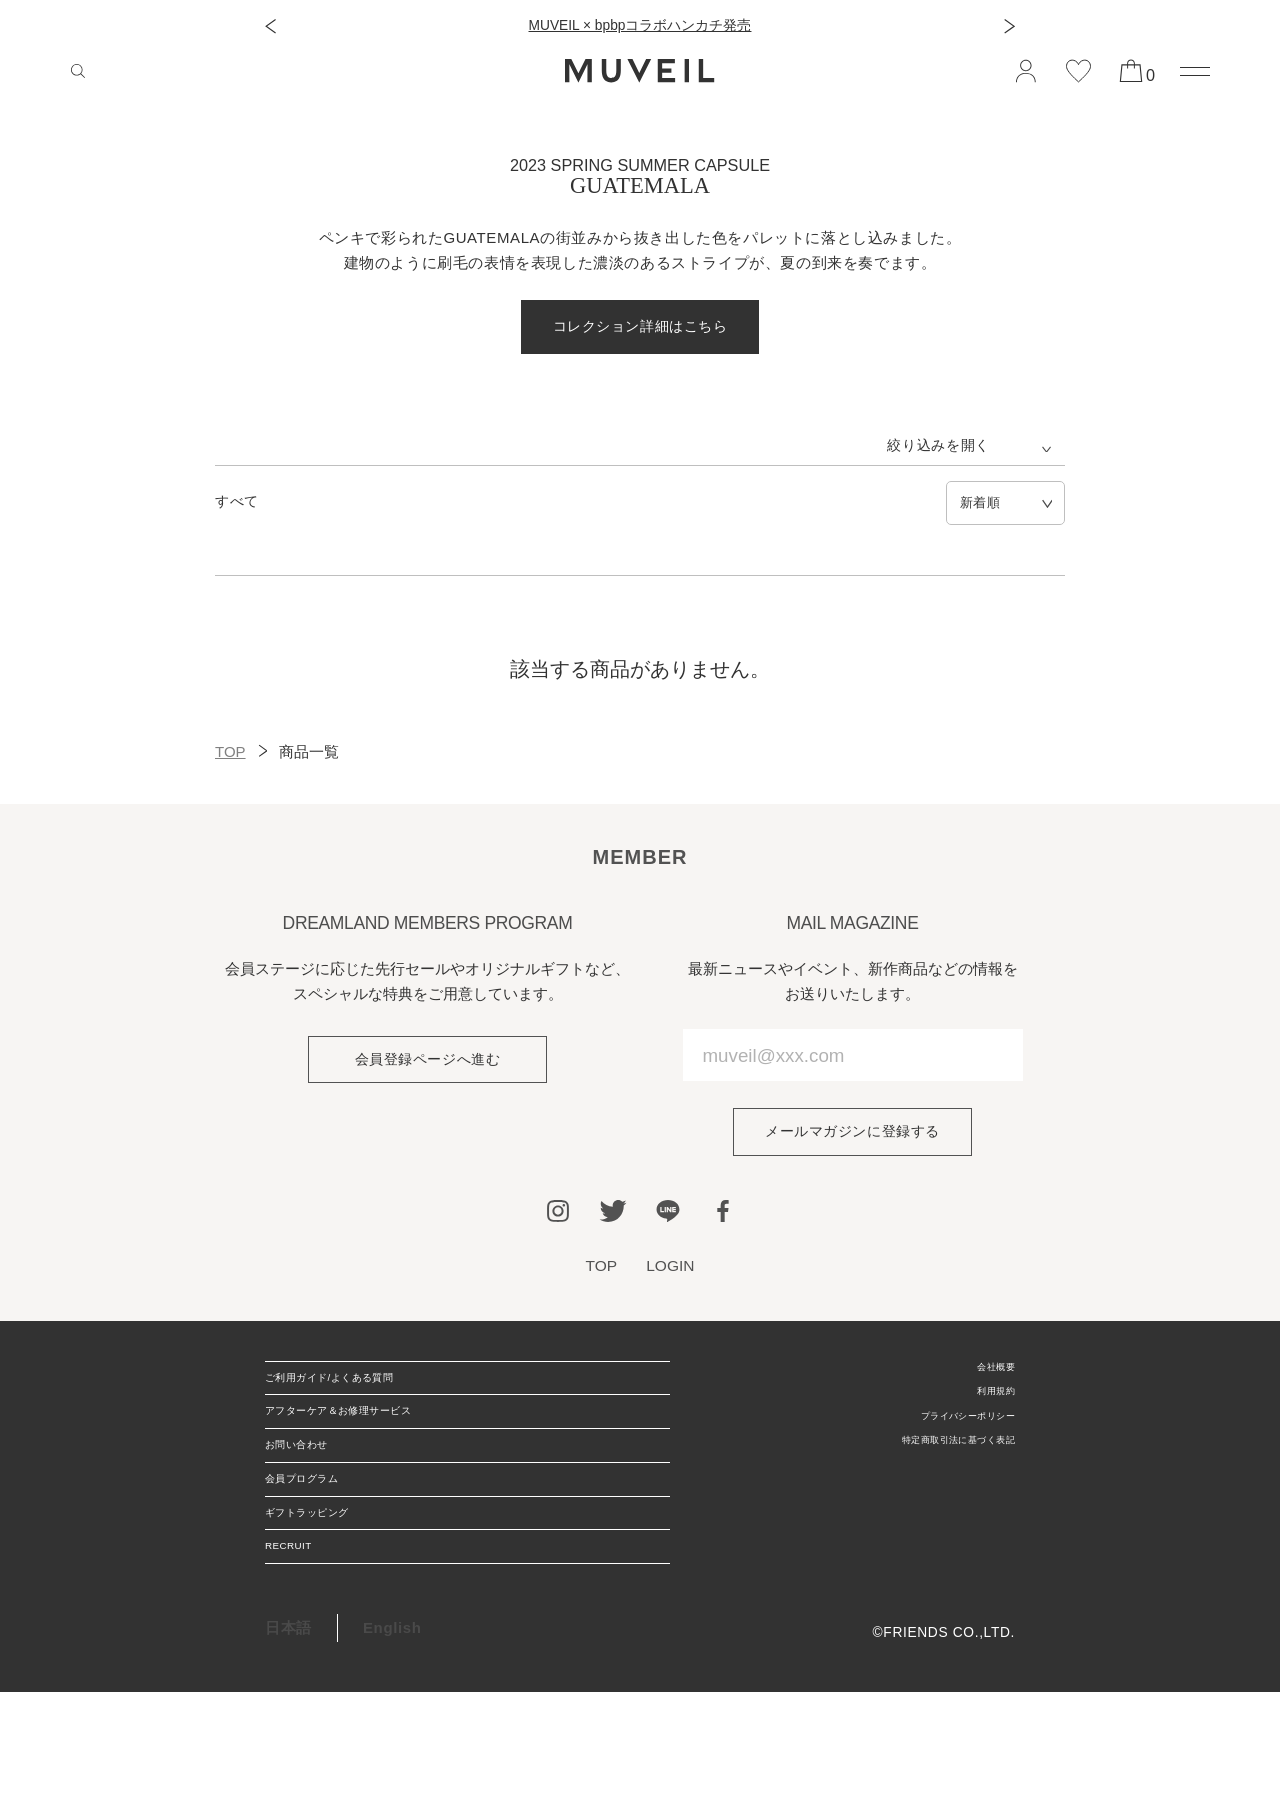 The width and height of the screenshot is (1280, 1801). What do you see at coordinates (671, 1271) in the screenshot?
I see `LOGIN` at bounding box center [671, 1271].